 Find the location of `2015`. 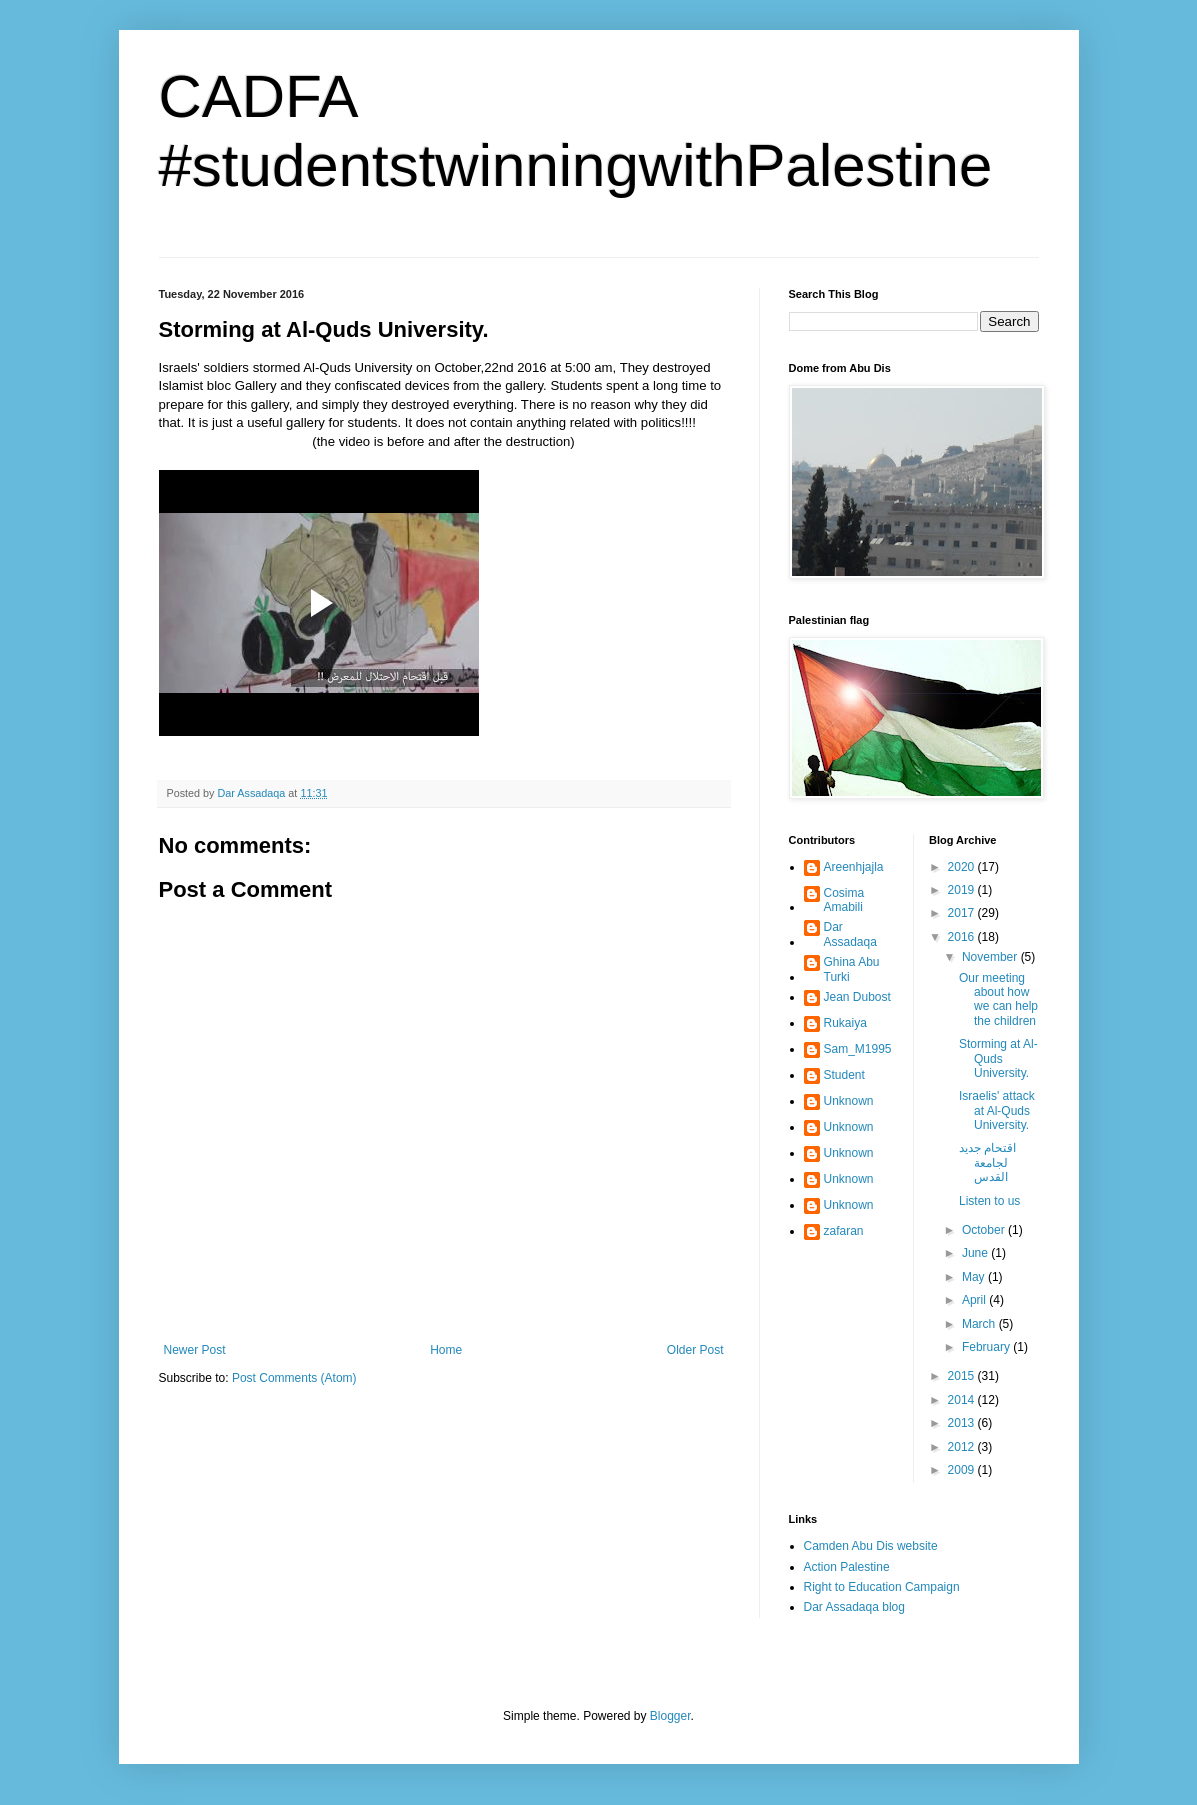

2015 is located at coordinates (963, 1376).